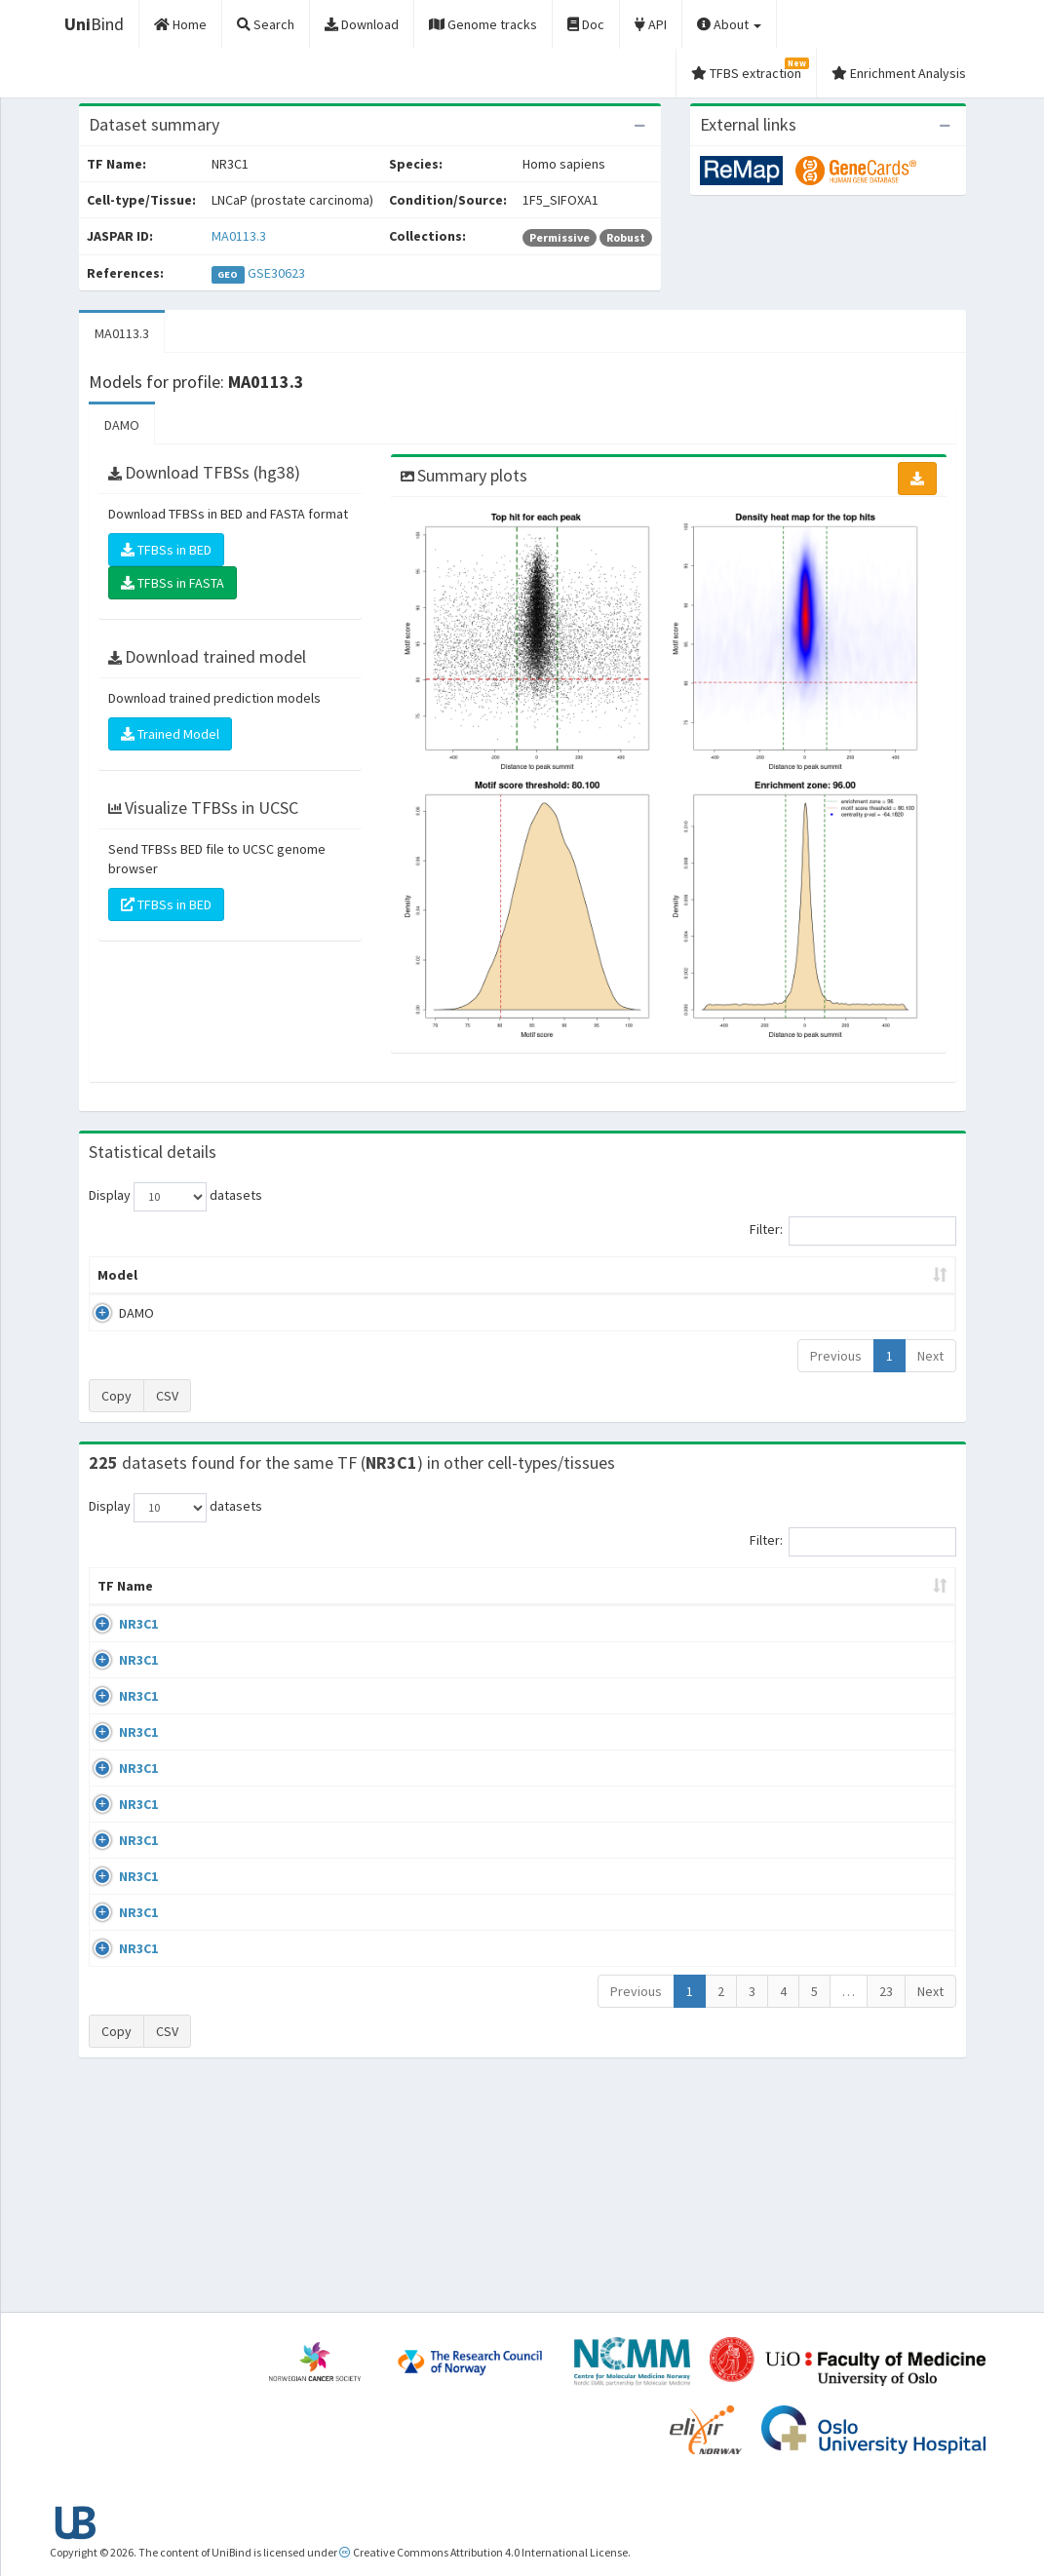 Image resolution: width=1044 pixels, height=2576 pixels. What do you see at coordinates (166, 549) in the screenshot?
I see `TFBSs in BED` at bounding box center [166, 549].